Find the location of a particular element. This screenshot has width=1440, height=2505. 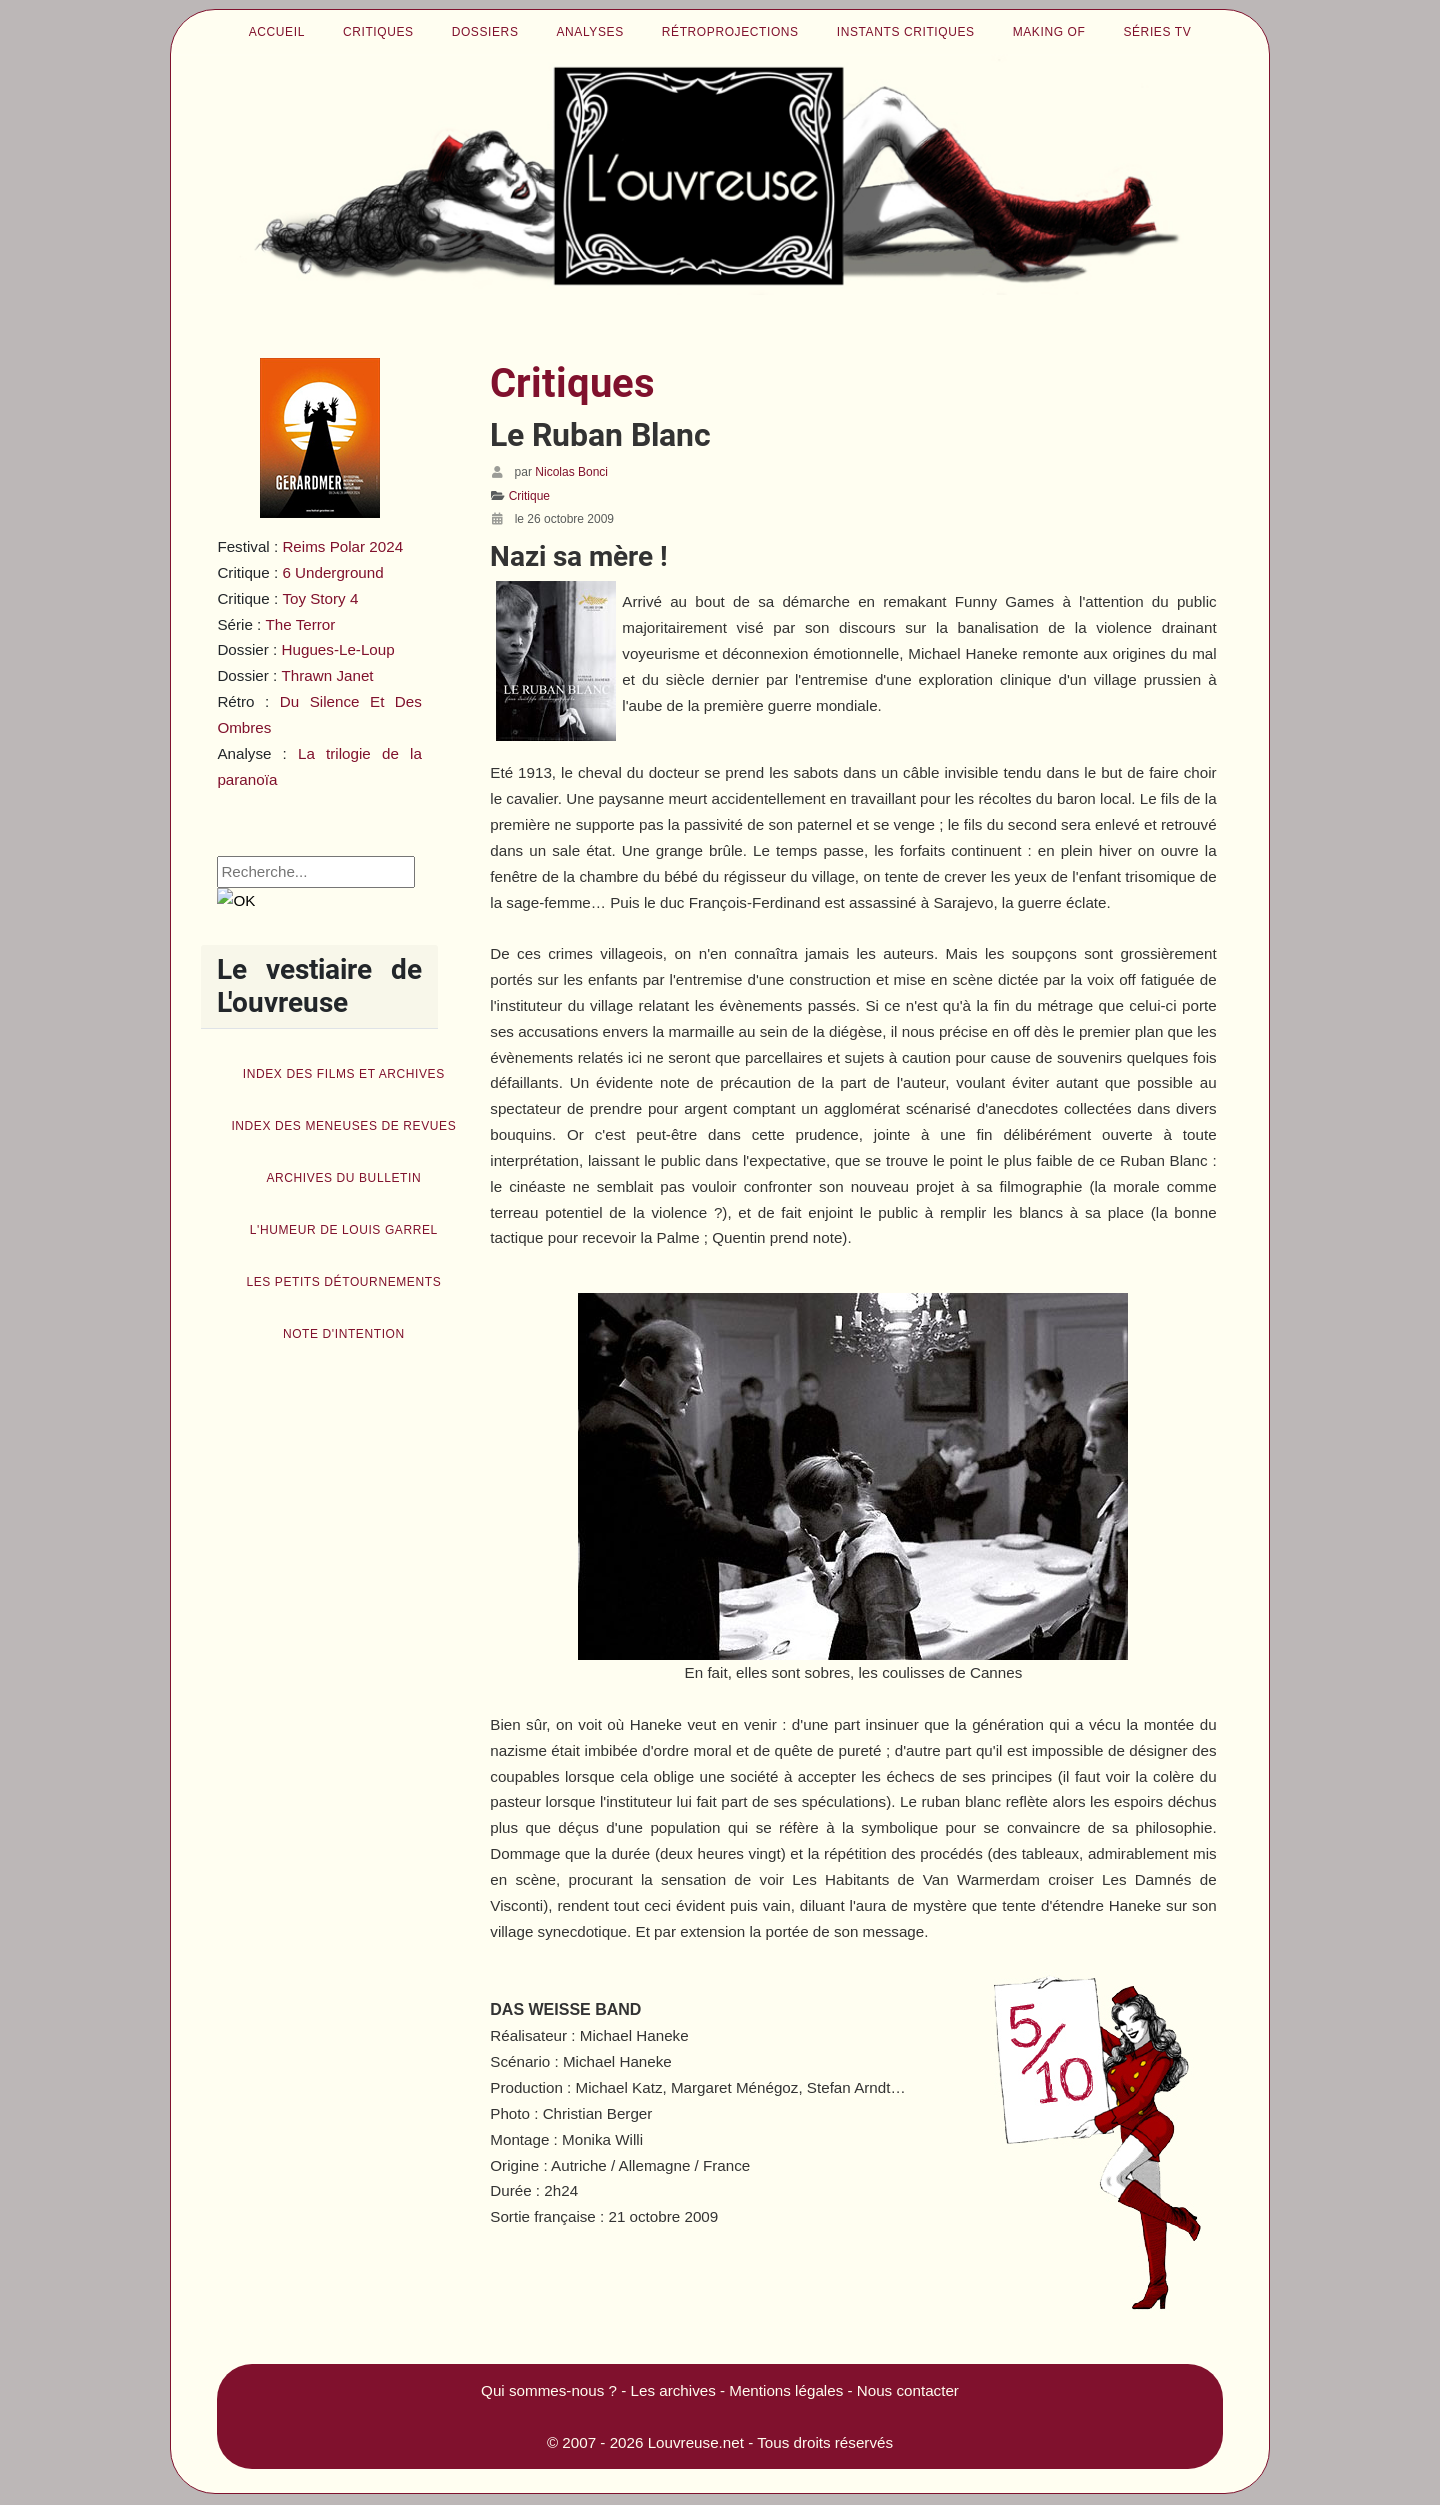

Analyses is located at coordinates (590, 32).